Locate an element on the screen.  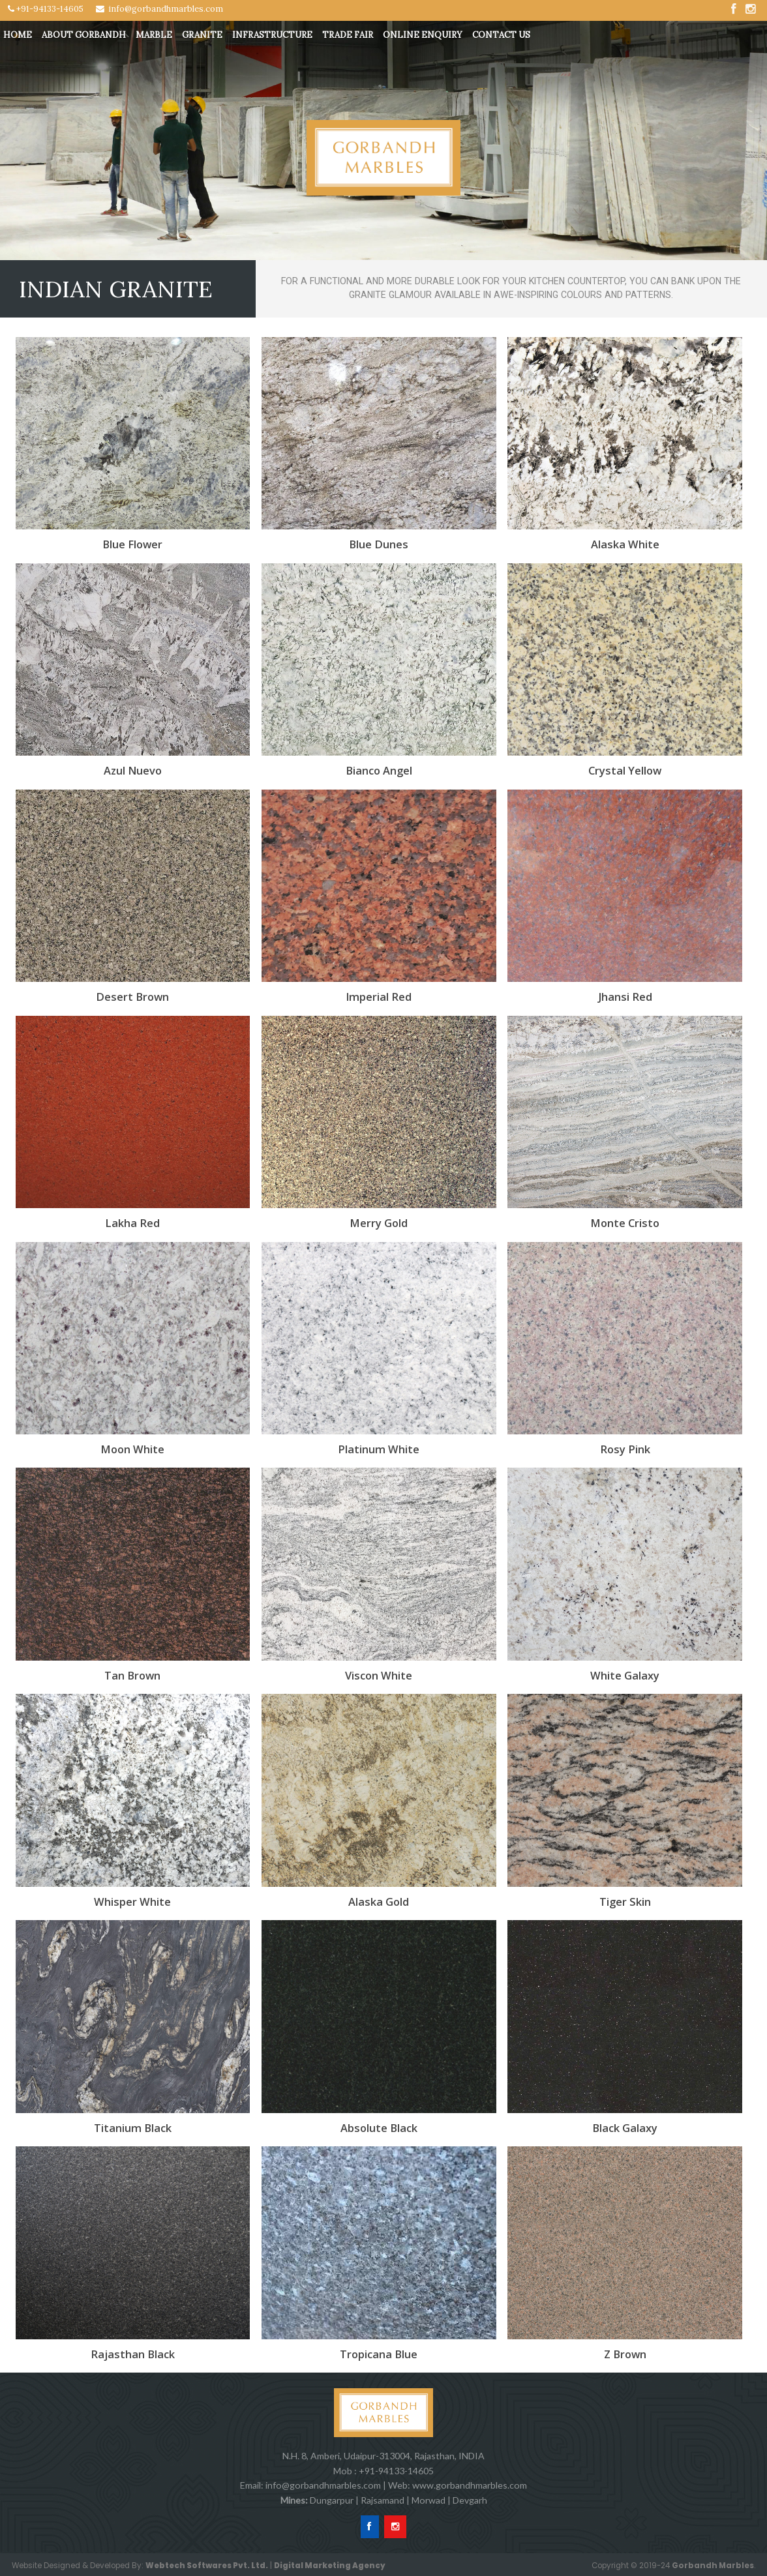
Infrastructure is located at coordinates (272, 34).